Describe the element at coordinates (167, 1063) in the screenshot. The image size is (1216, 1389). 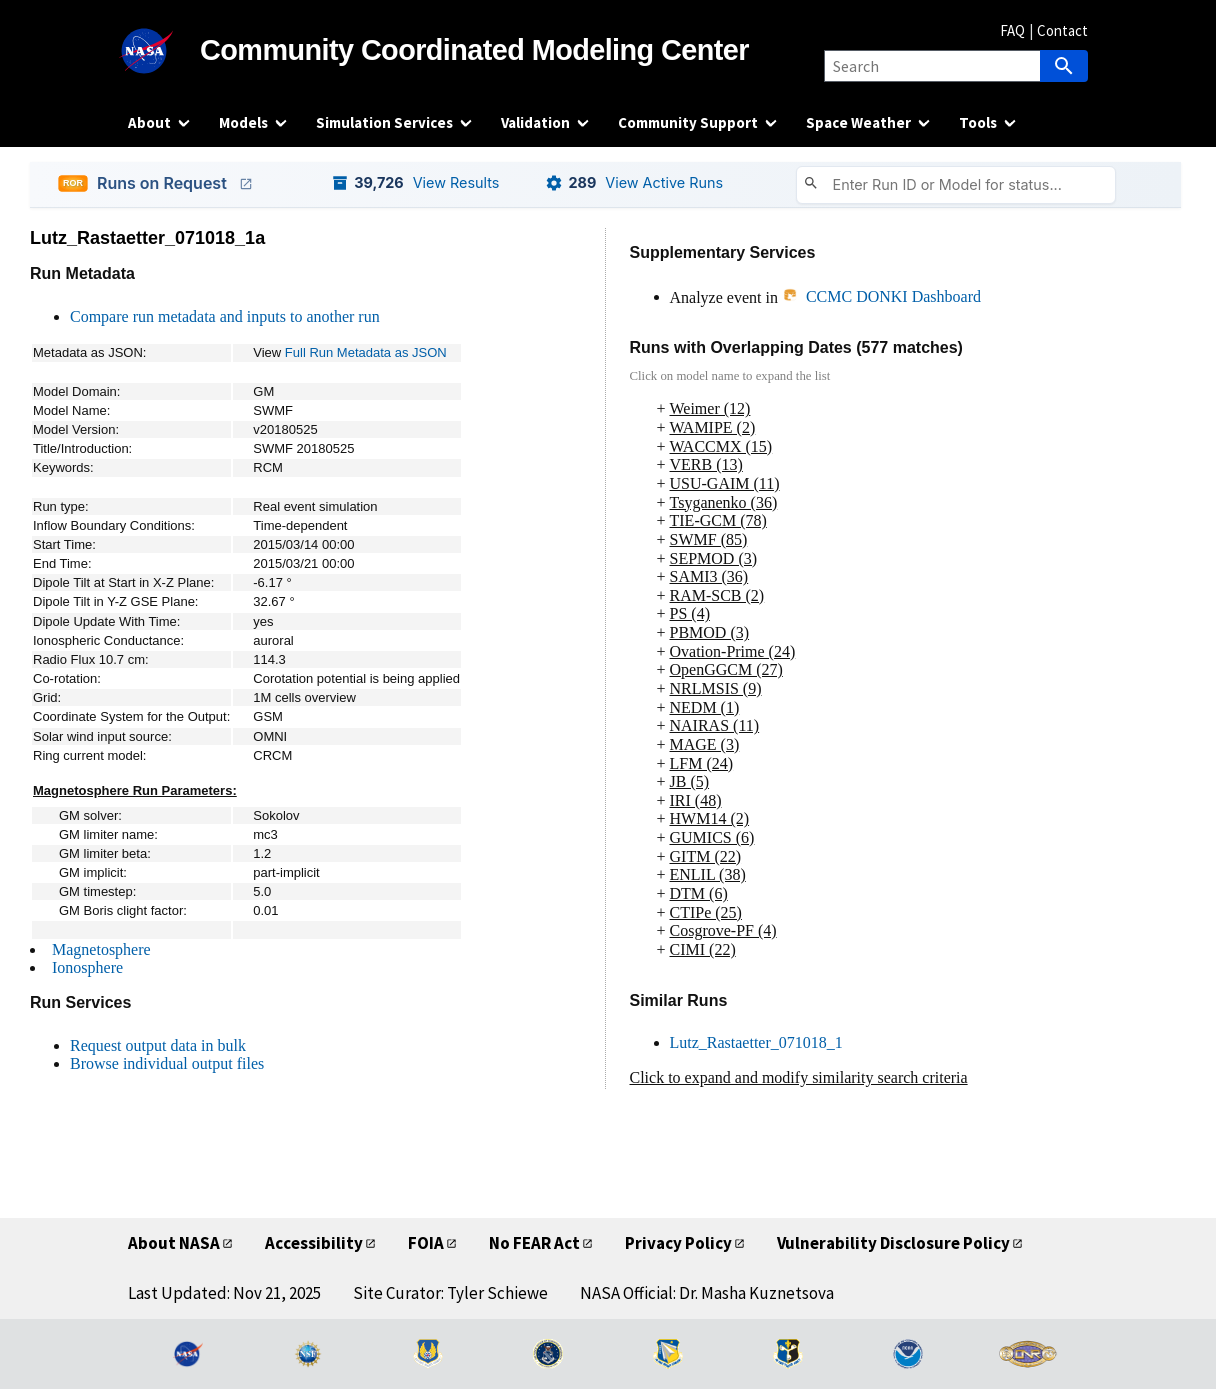
I see `Browse individual output files` at that location.